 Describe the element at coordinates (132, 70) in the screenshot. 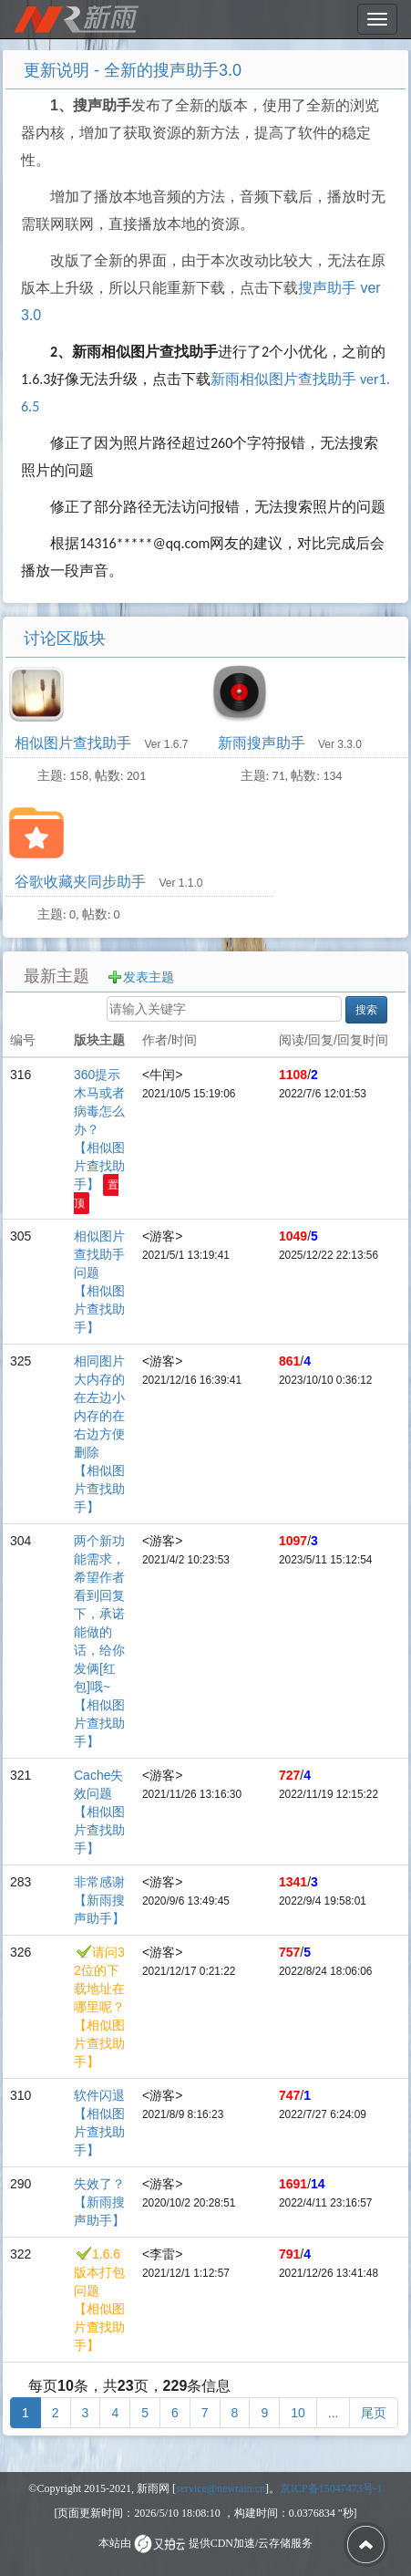

I see `更新说明 - 全新的搜声助手3.0` at that location.